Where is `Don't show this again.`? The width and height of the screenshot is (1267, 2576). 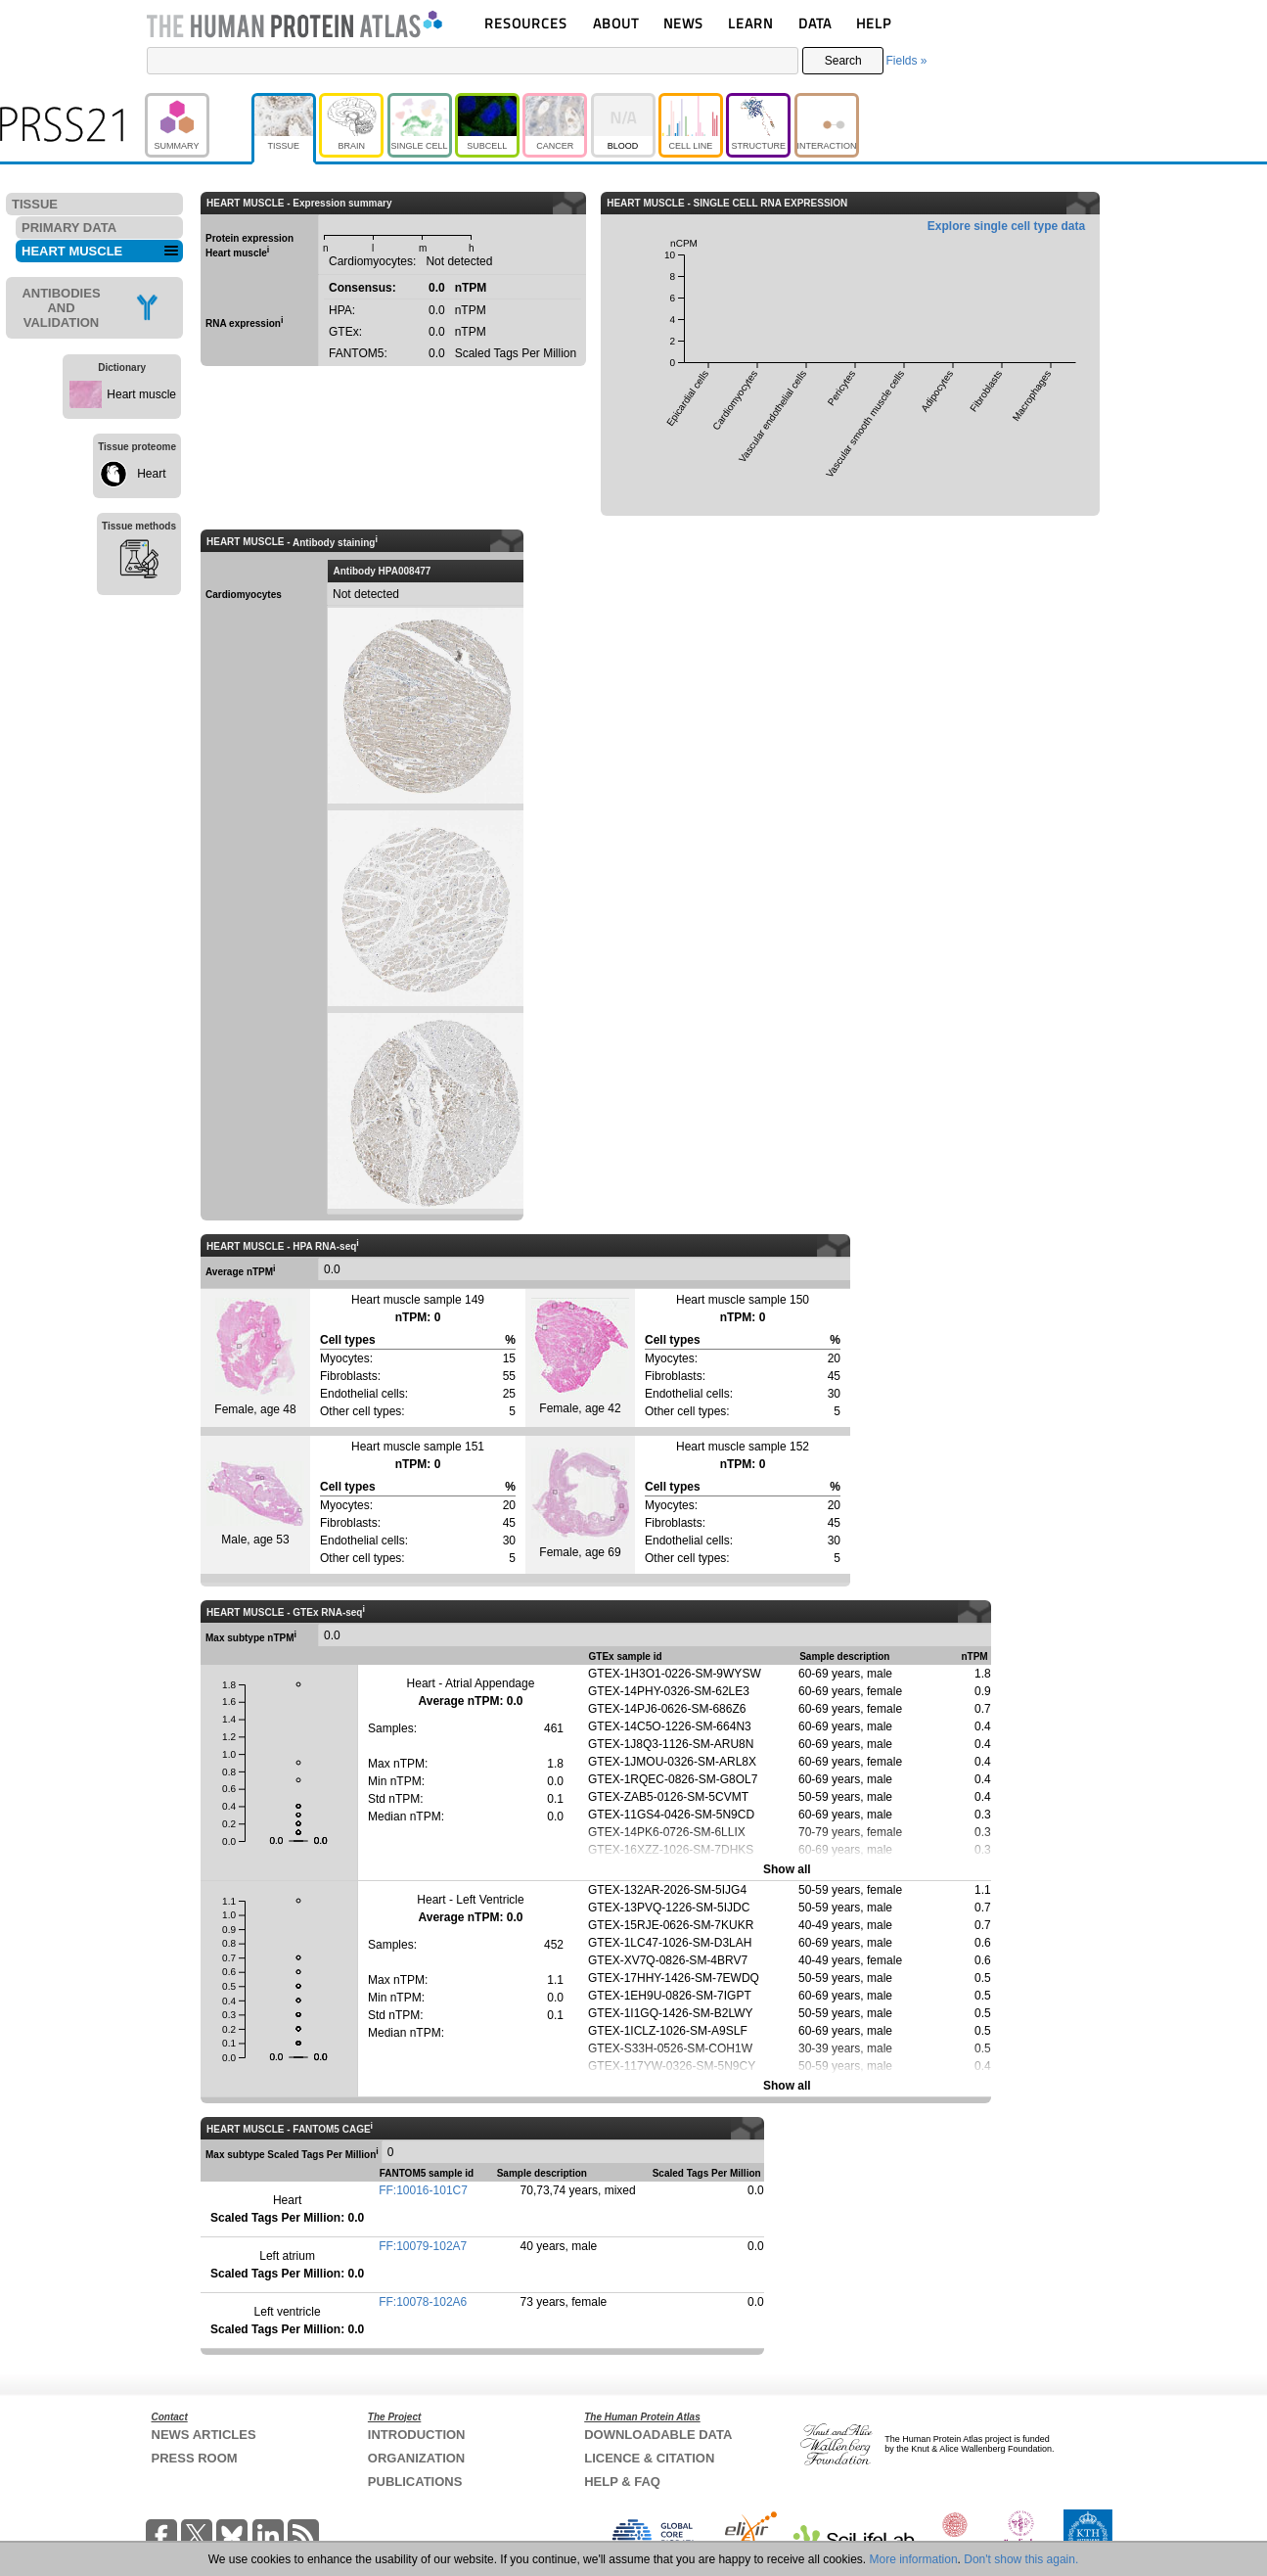
Don't show this again. is located at coordinates (1021, 2559).